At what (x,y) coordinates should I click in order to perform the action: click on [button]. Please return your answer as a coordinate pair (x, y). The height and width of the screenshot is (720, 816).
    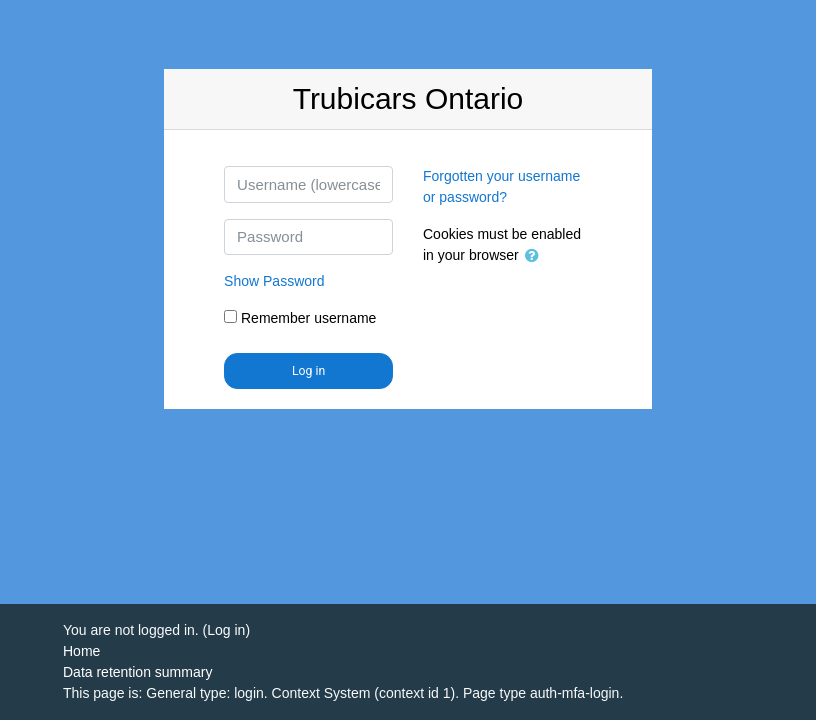
    Looking at the image, I should click on (536, 256).